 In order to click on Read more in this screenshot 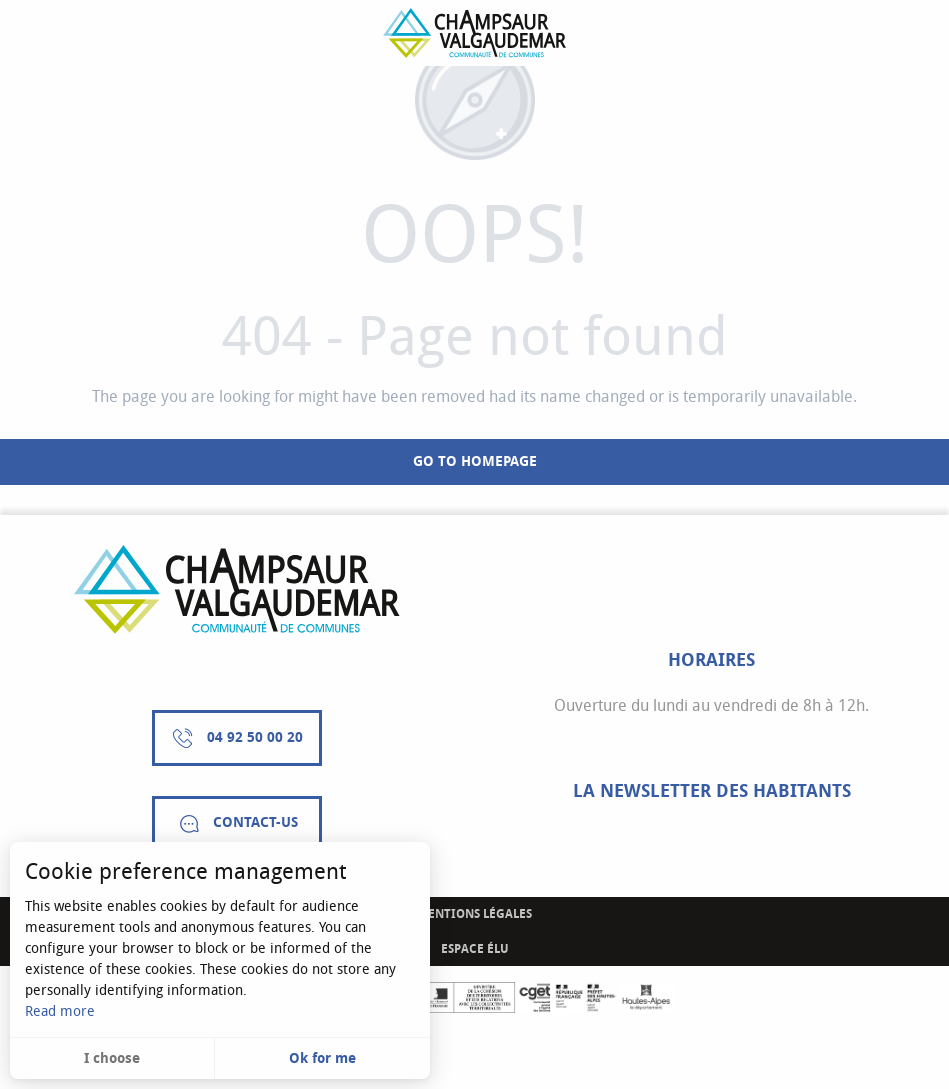, I will do `click(60, 1011)`.